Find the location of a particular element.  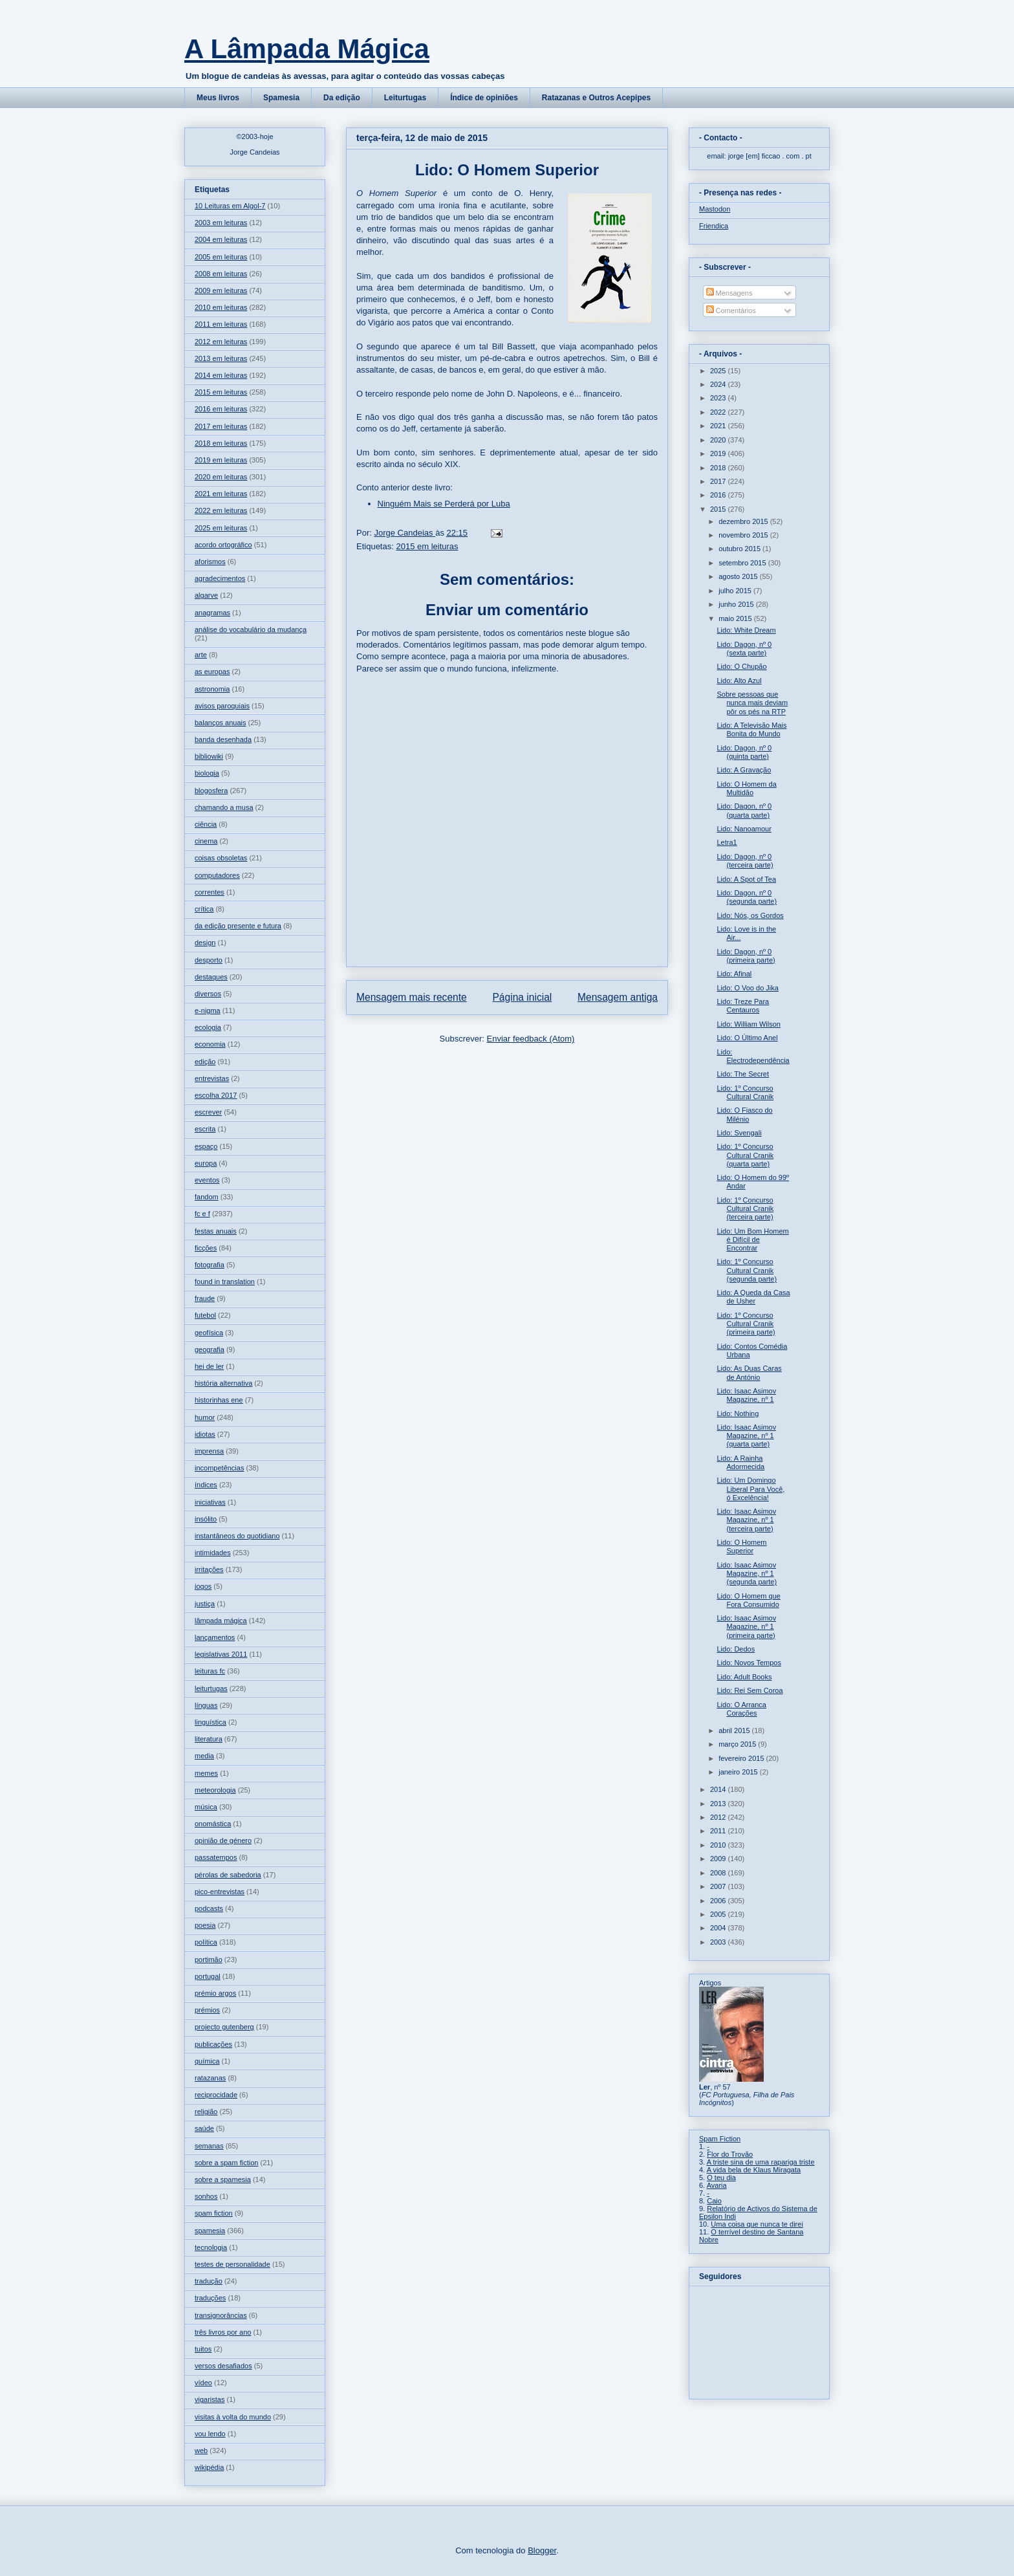

julho 2015 is located at coordinates (735, 591).